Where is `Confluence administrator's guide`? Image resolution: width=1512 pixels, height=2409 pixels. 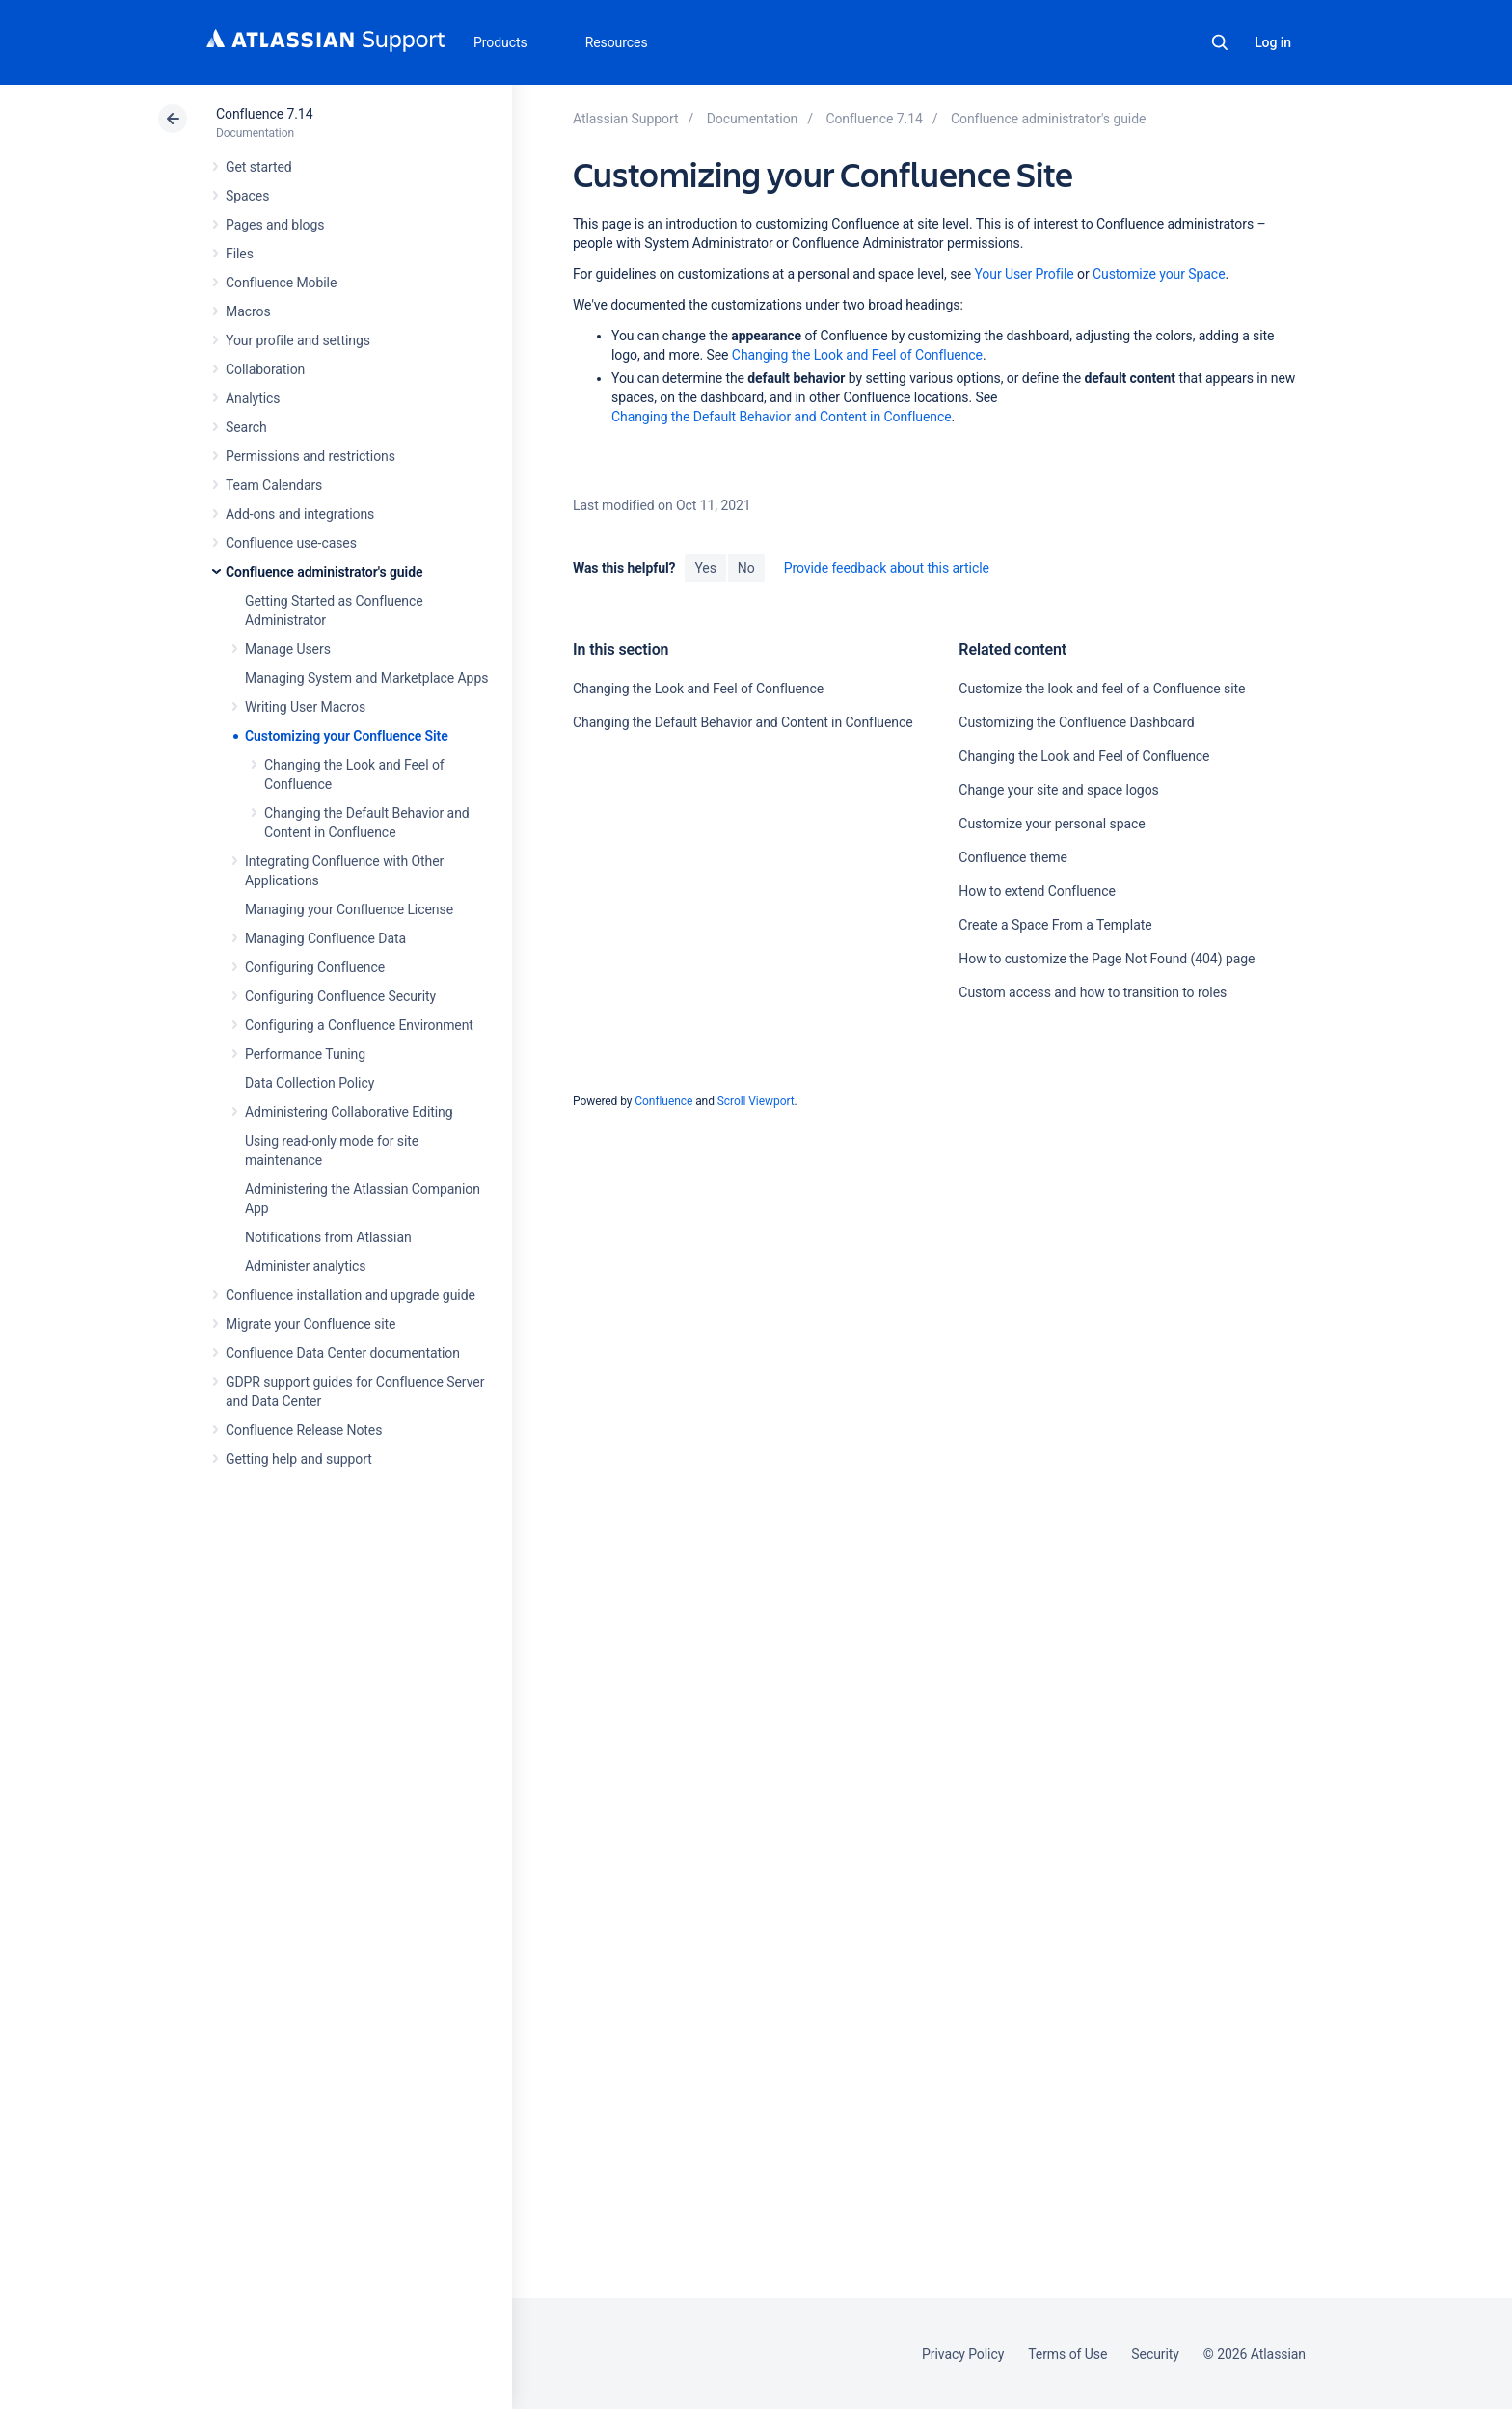 Confluence administrator's guide is located at coordinates (324, 572).